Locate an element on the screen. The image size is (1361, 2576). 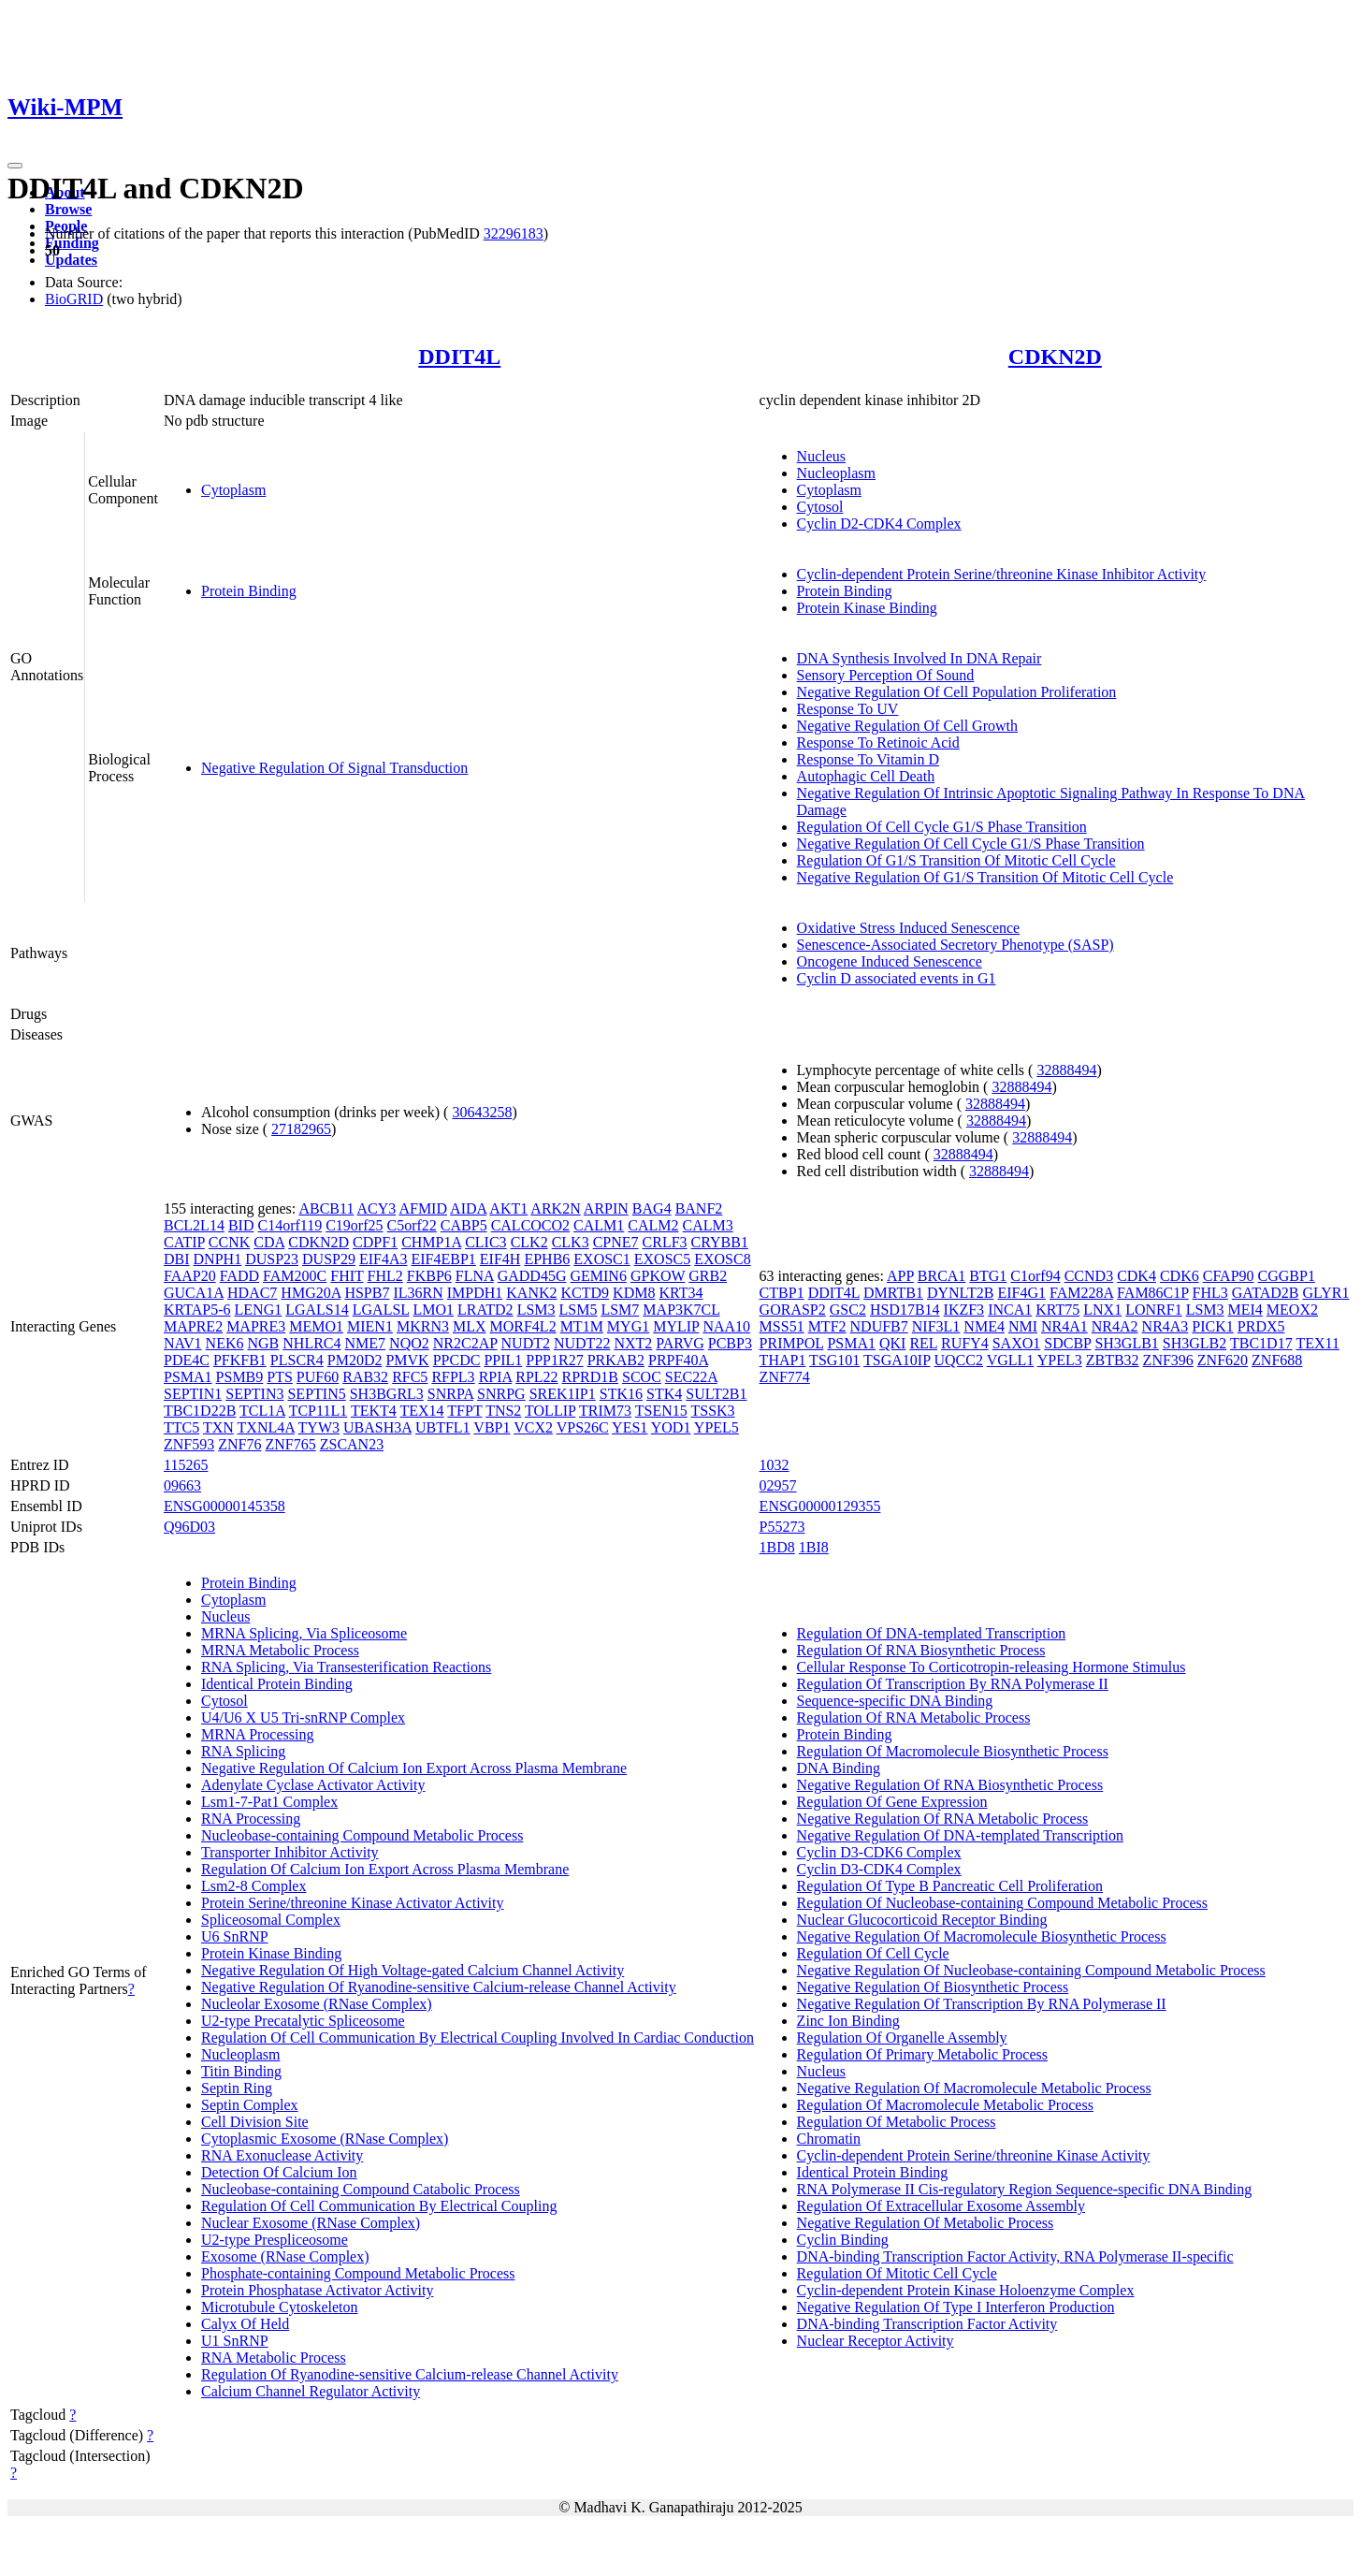
TXNL4A is located at coordinates (266, 1427).